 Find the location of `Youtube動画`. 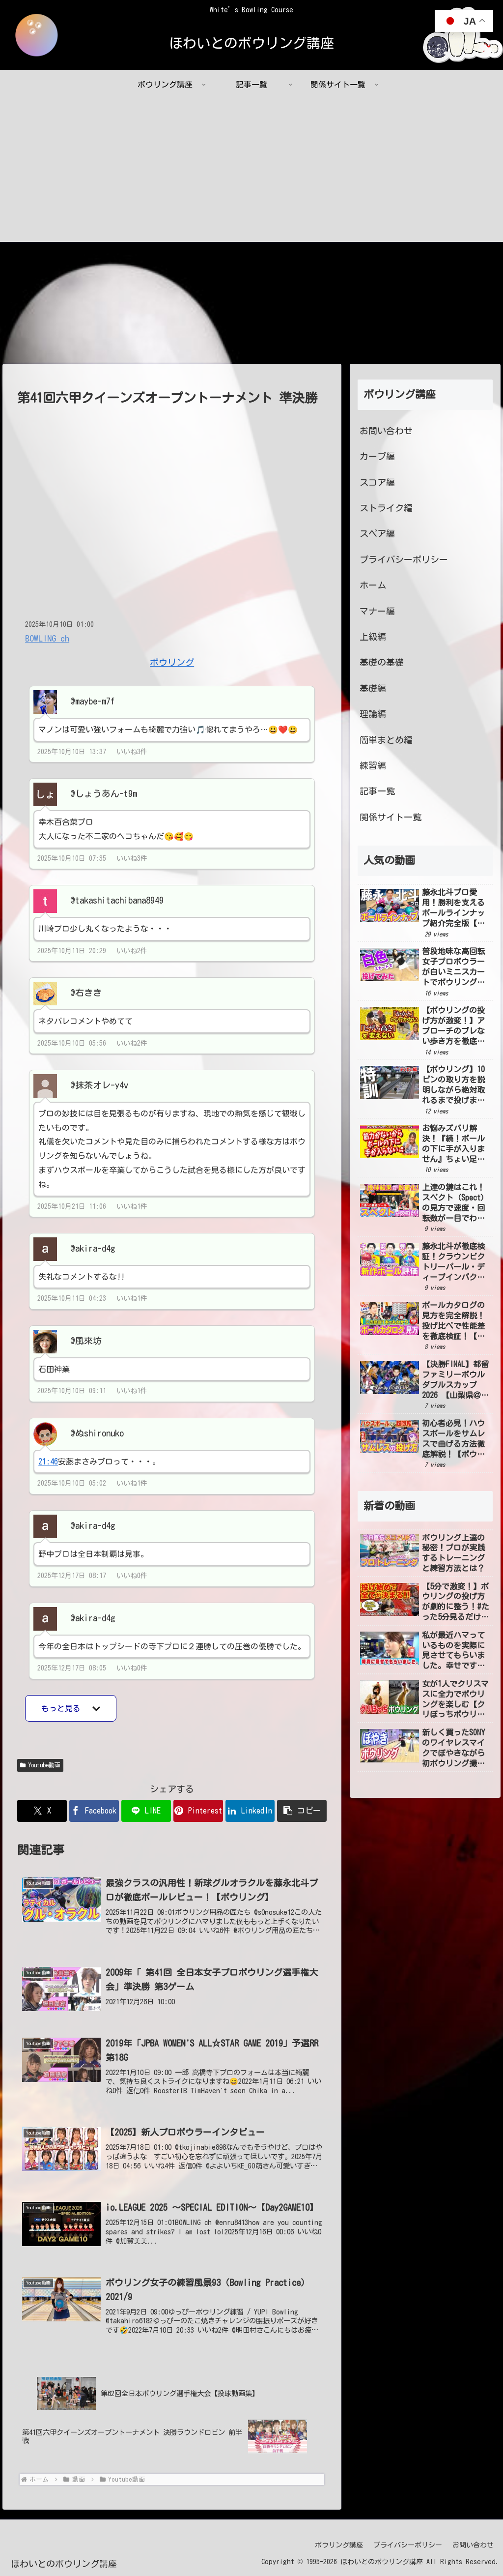

Youtube動画 is located at coordinates (40, 1765).